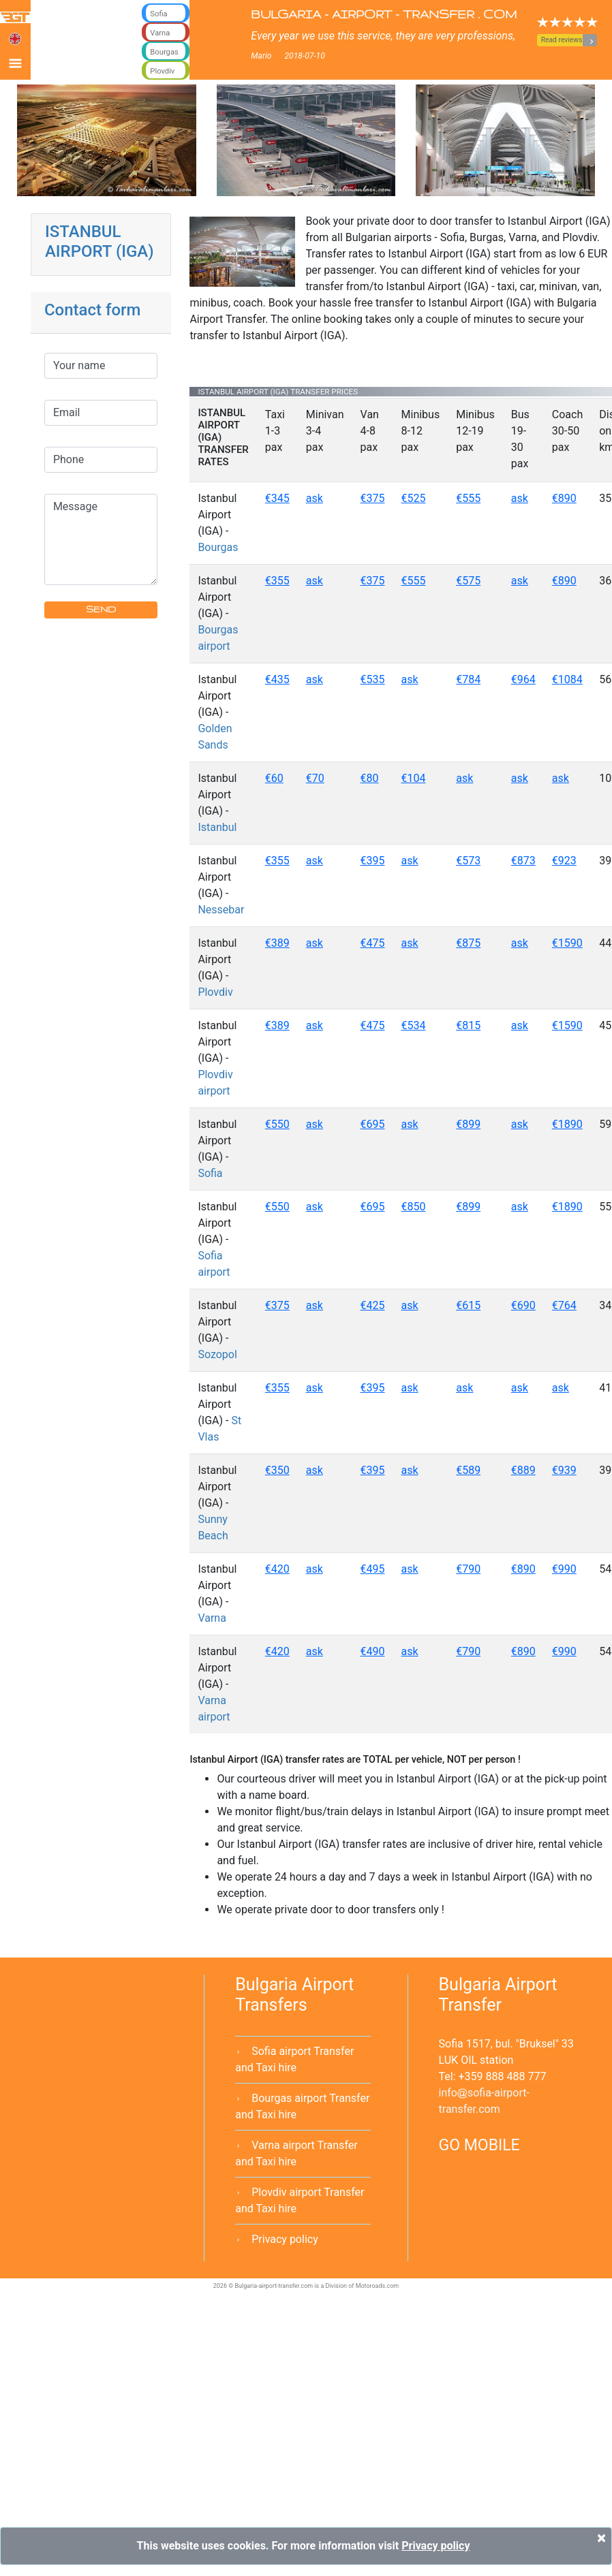 The image size is (612, 2576). Describe the element at coordinates (373, 943) in the screenshot. I see `€475` at that location.